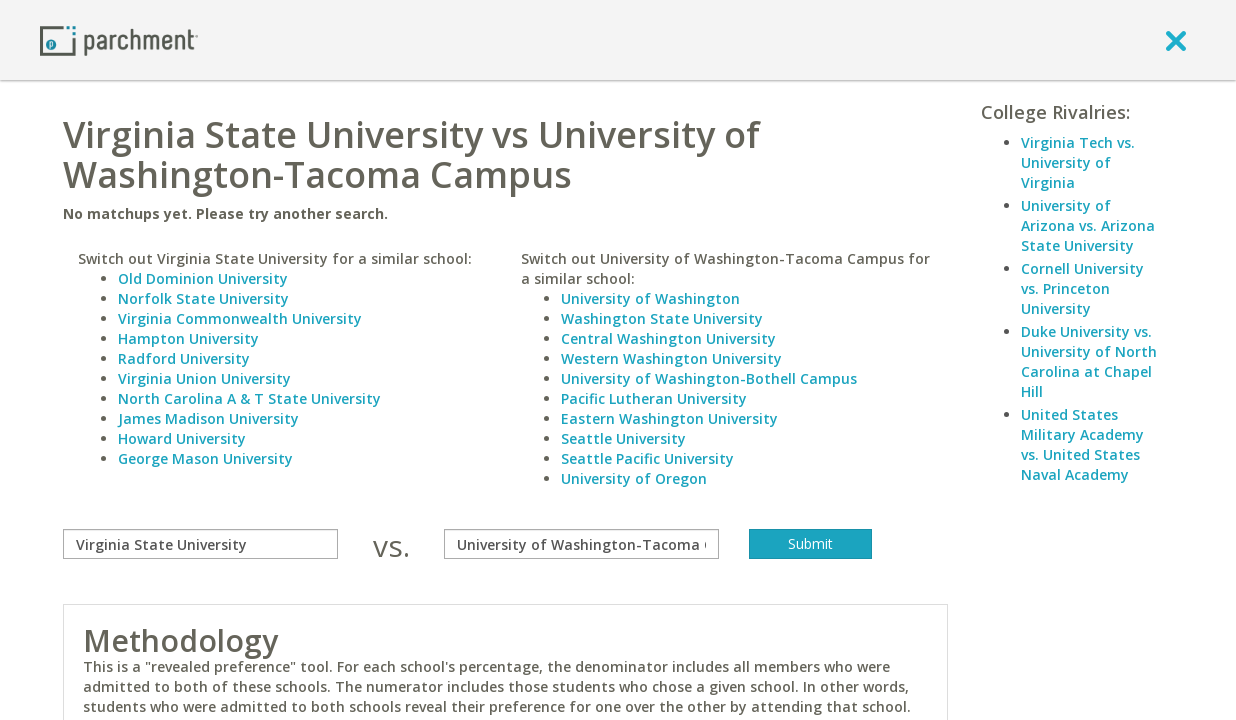 The width and height of the screenshot is (1236, 720). What do you see at coordinates (119, 39) in the screenshot?
I see `[Home page]` at bounding box center [119, 39].